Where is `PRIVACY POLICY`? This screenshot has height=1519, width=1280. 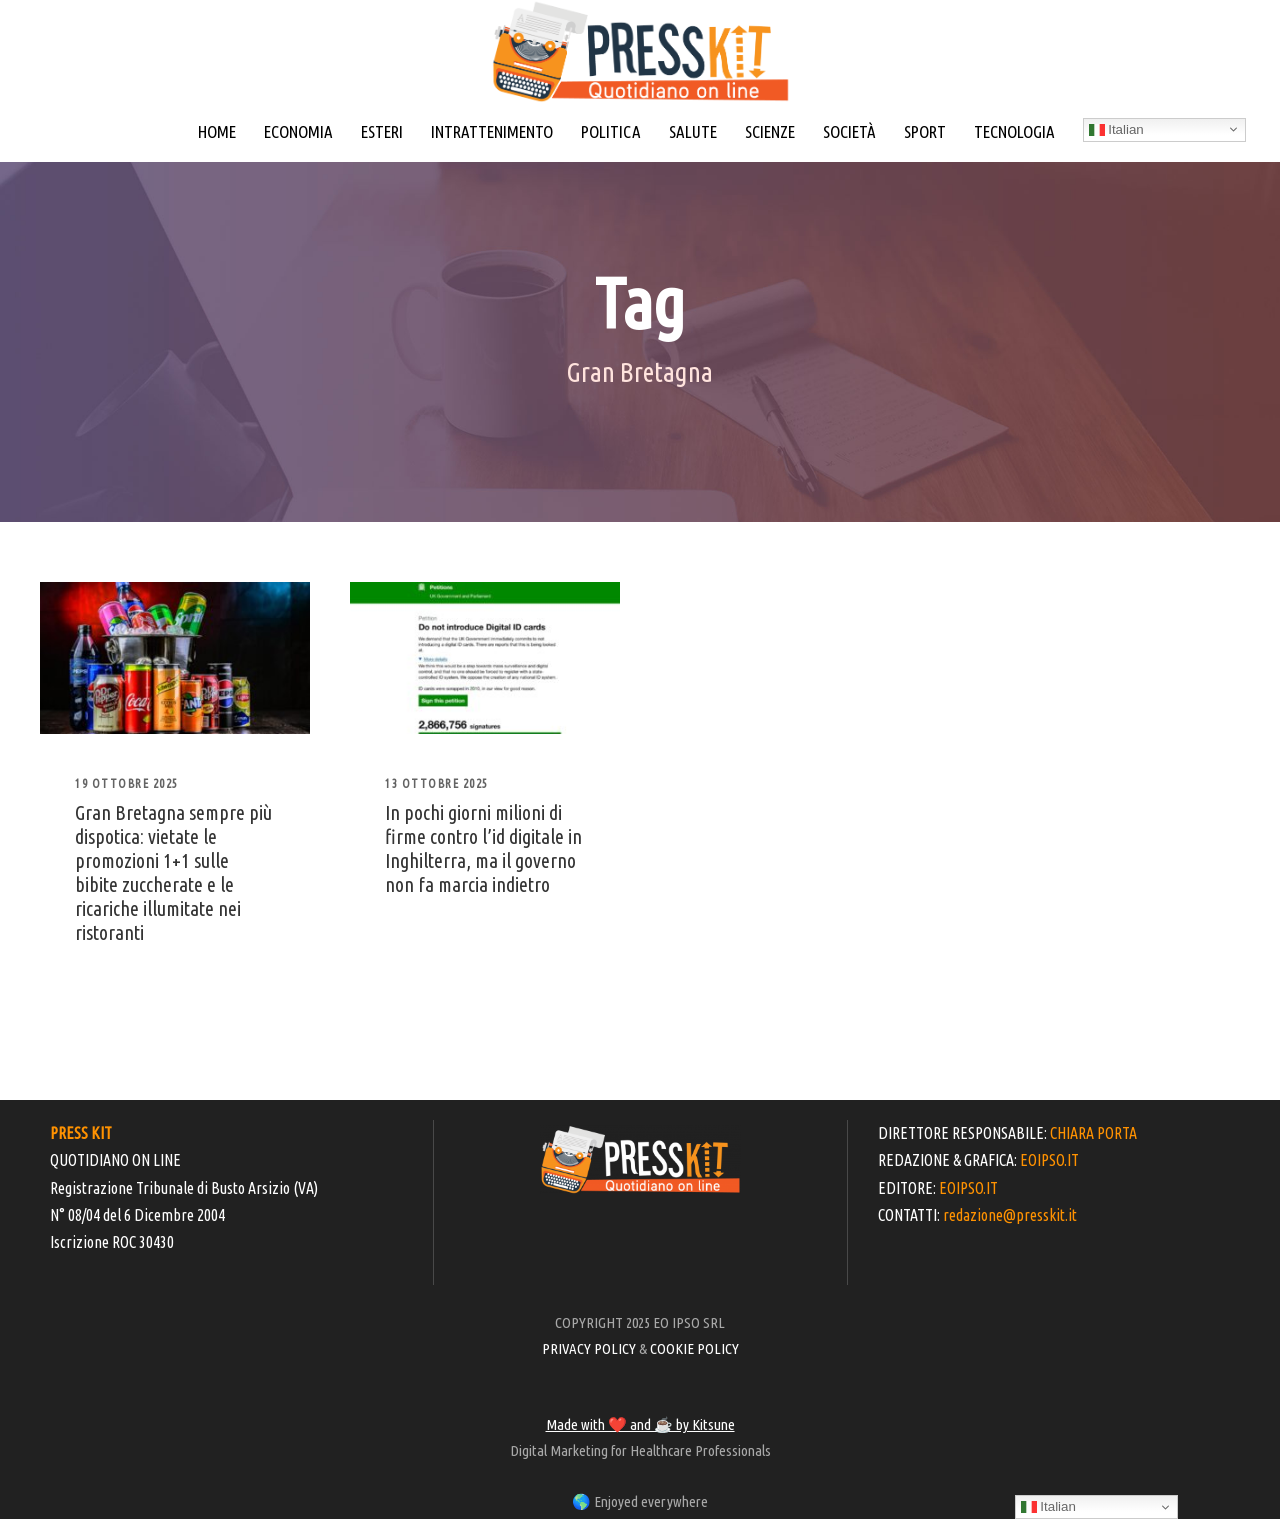
PRIVACY POLICY is located at coordinates (589, 1348).